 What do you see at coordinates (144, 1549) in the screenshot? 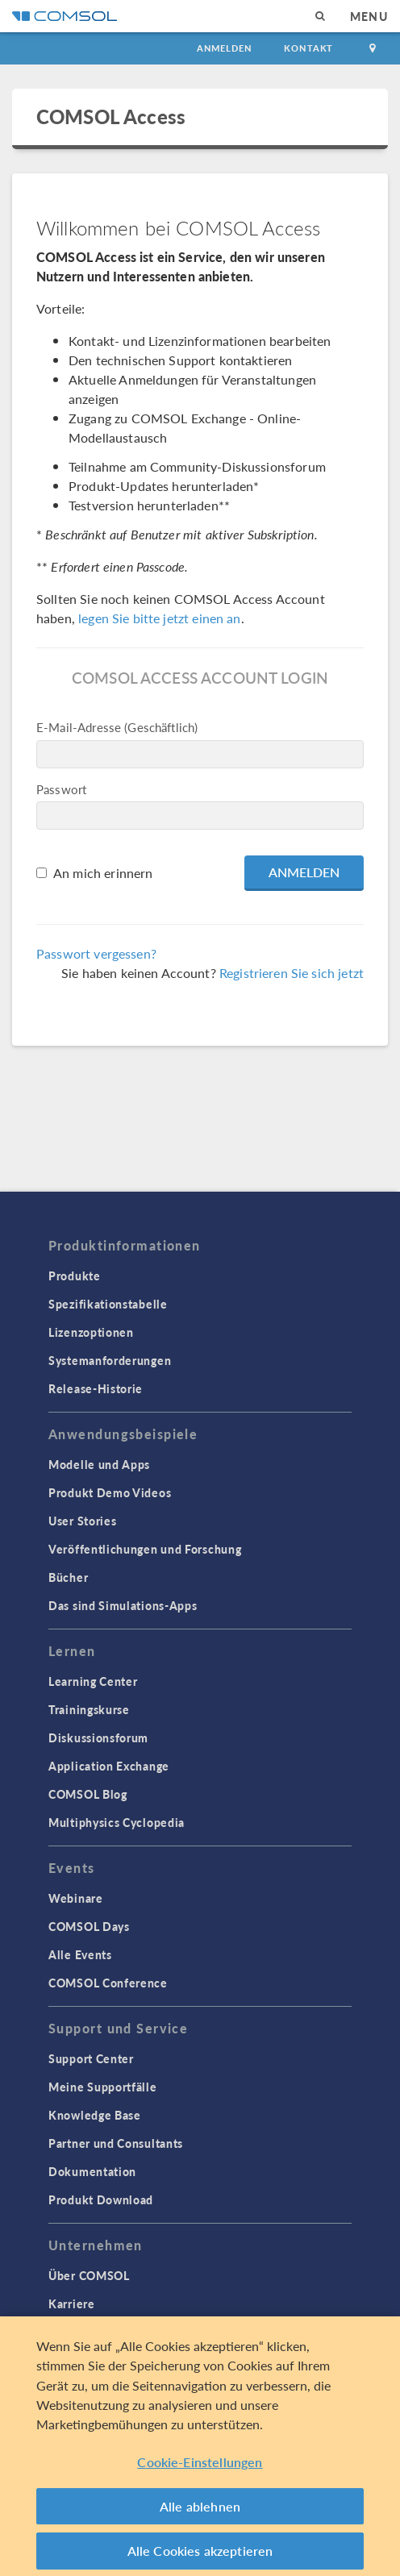
I see `Veröffentlichungen und Forschung` at bounding box center [144, 1549].